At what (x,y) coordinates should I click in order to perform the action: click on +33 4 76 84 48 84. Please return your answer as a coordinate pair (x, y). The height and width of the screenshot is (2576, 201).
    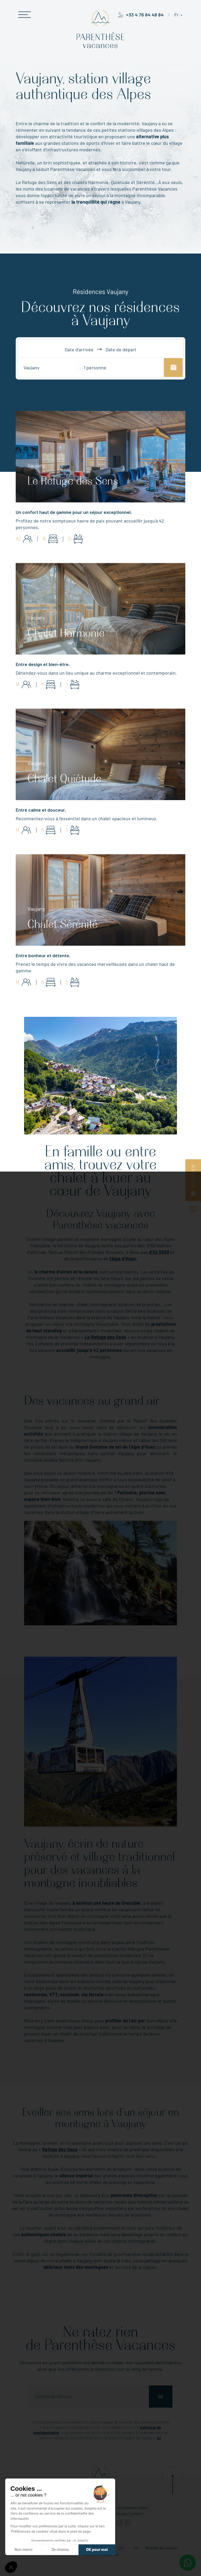
    Looking at the image, I should click on (145, 15).